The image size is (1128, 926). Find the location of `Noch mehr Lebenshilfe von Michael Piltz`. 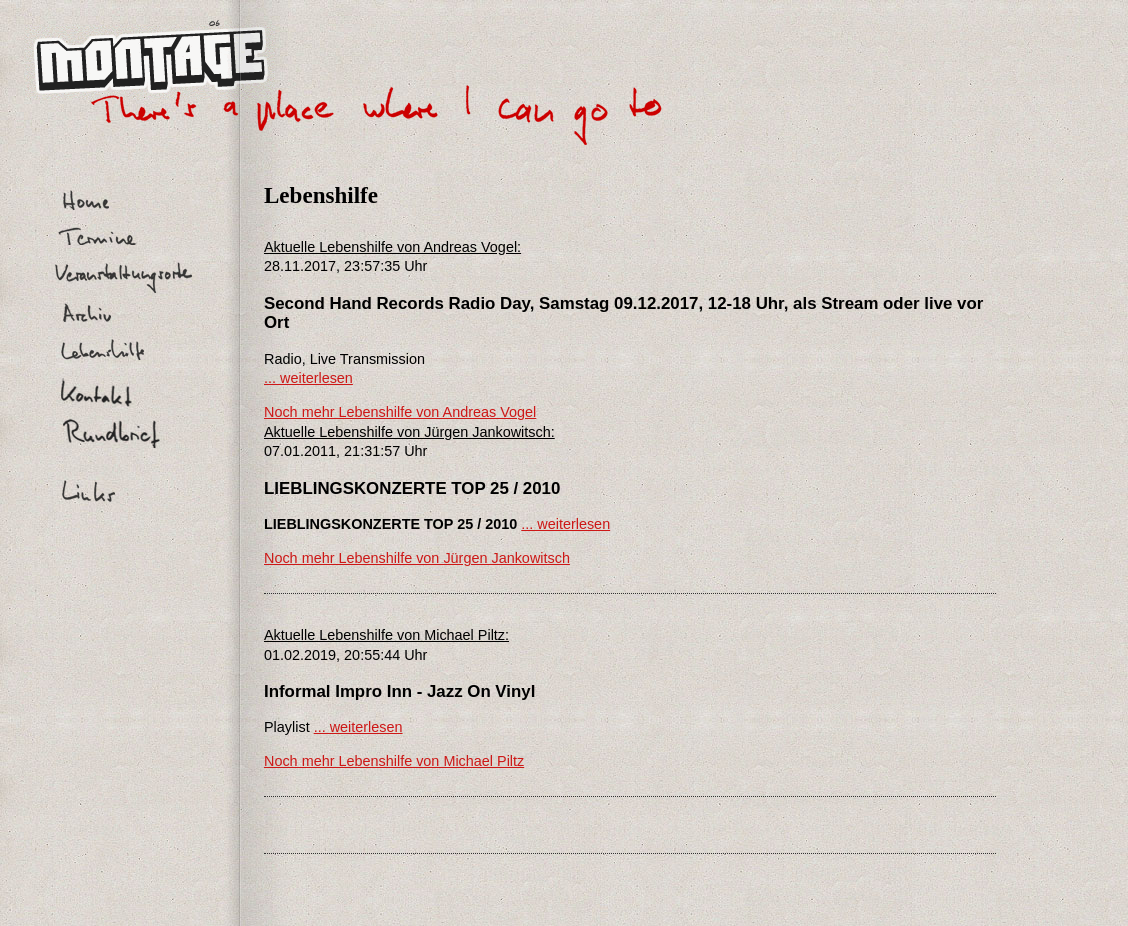

Noch mehr Lebenshilfe von Michael Piltz is located at coordinates (394, 761).